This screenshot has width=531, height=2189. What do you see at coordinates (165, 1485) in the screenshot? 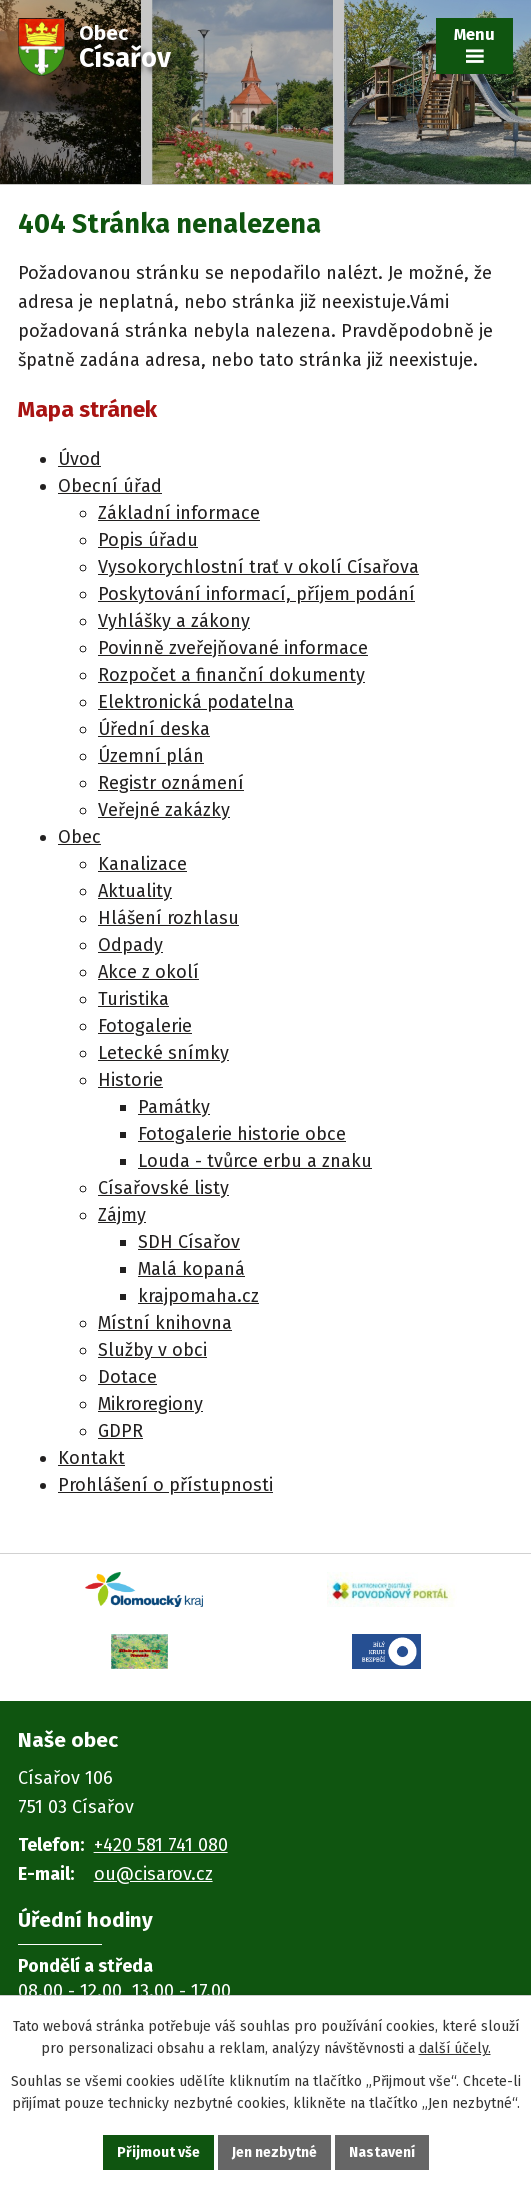
I see `Prohlášení o přístupnosti` at bounding box center [165, 1485].